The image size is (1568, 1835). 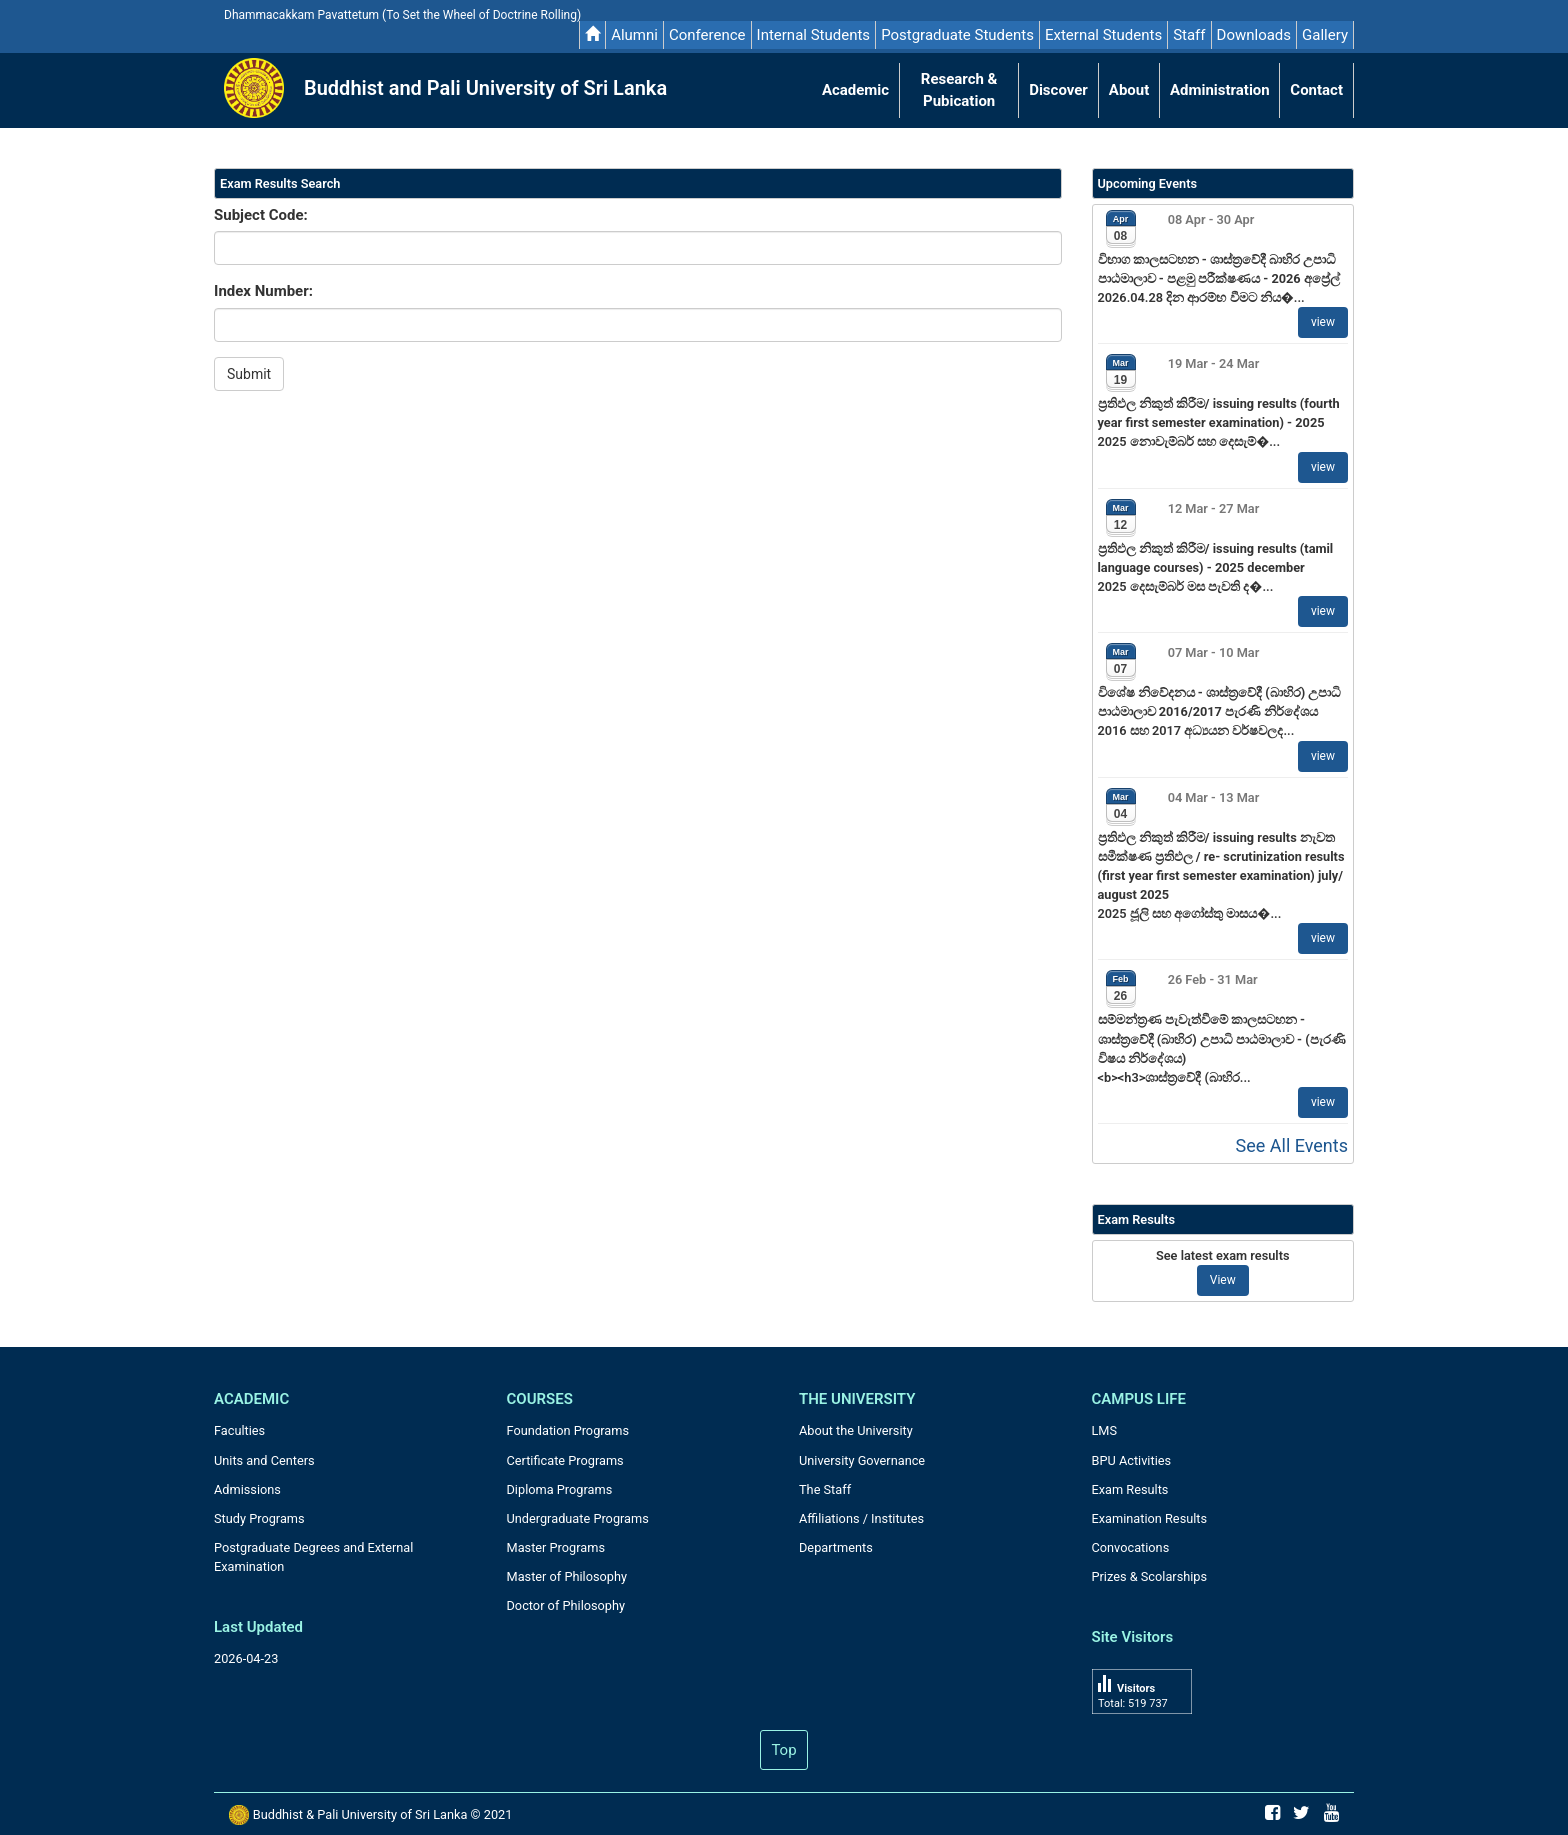 I want to click on See All Events, so click(x=1292, y=1145).